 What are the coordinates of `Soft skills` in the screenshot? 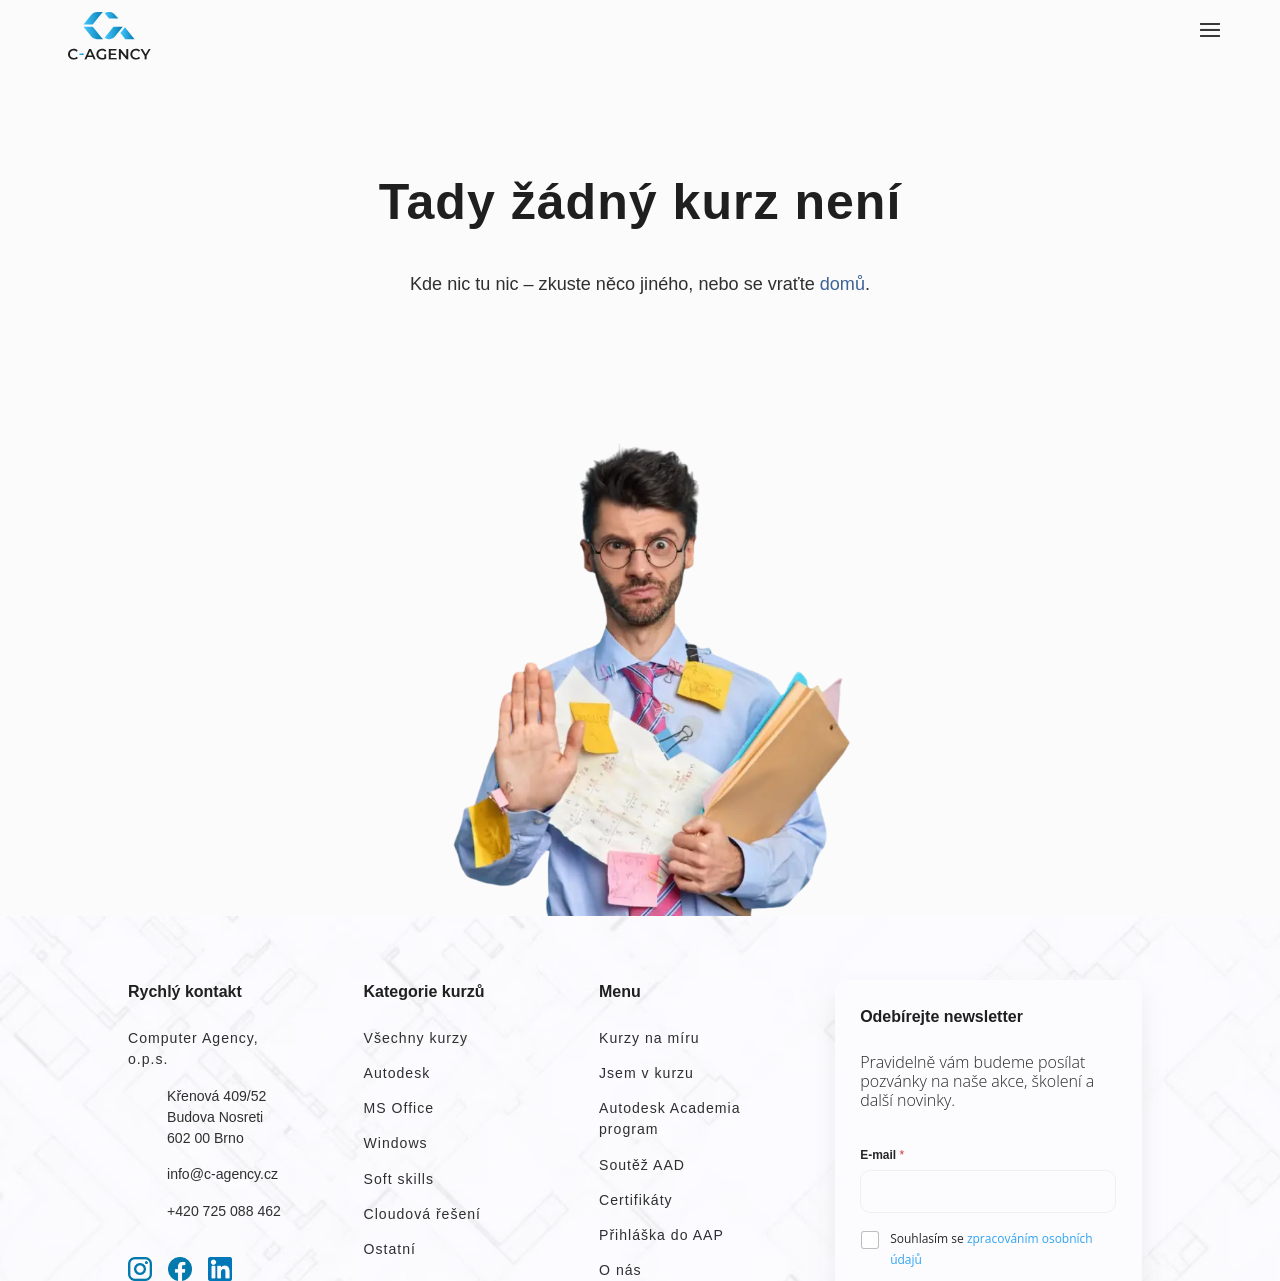 It's located at (399, 1179).